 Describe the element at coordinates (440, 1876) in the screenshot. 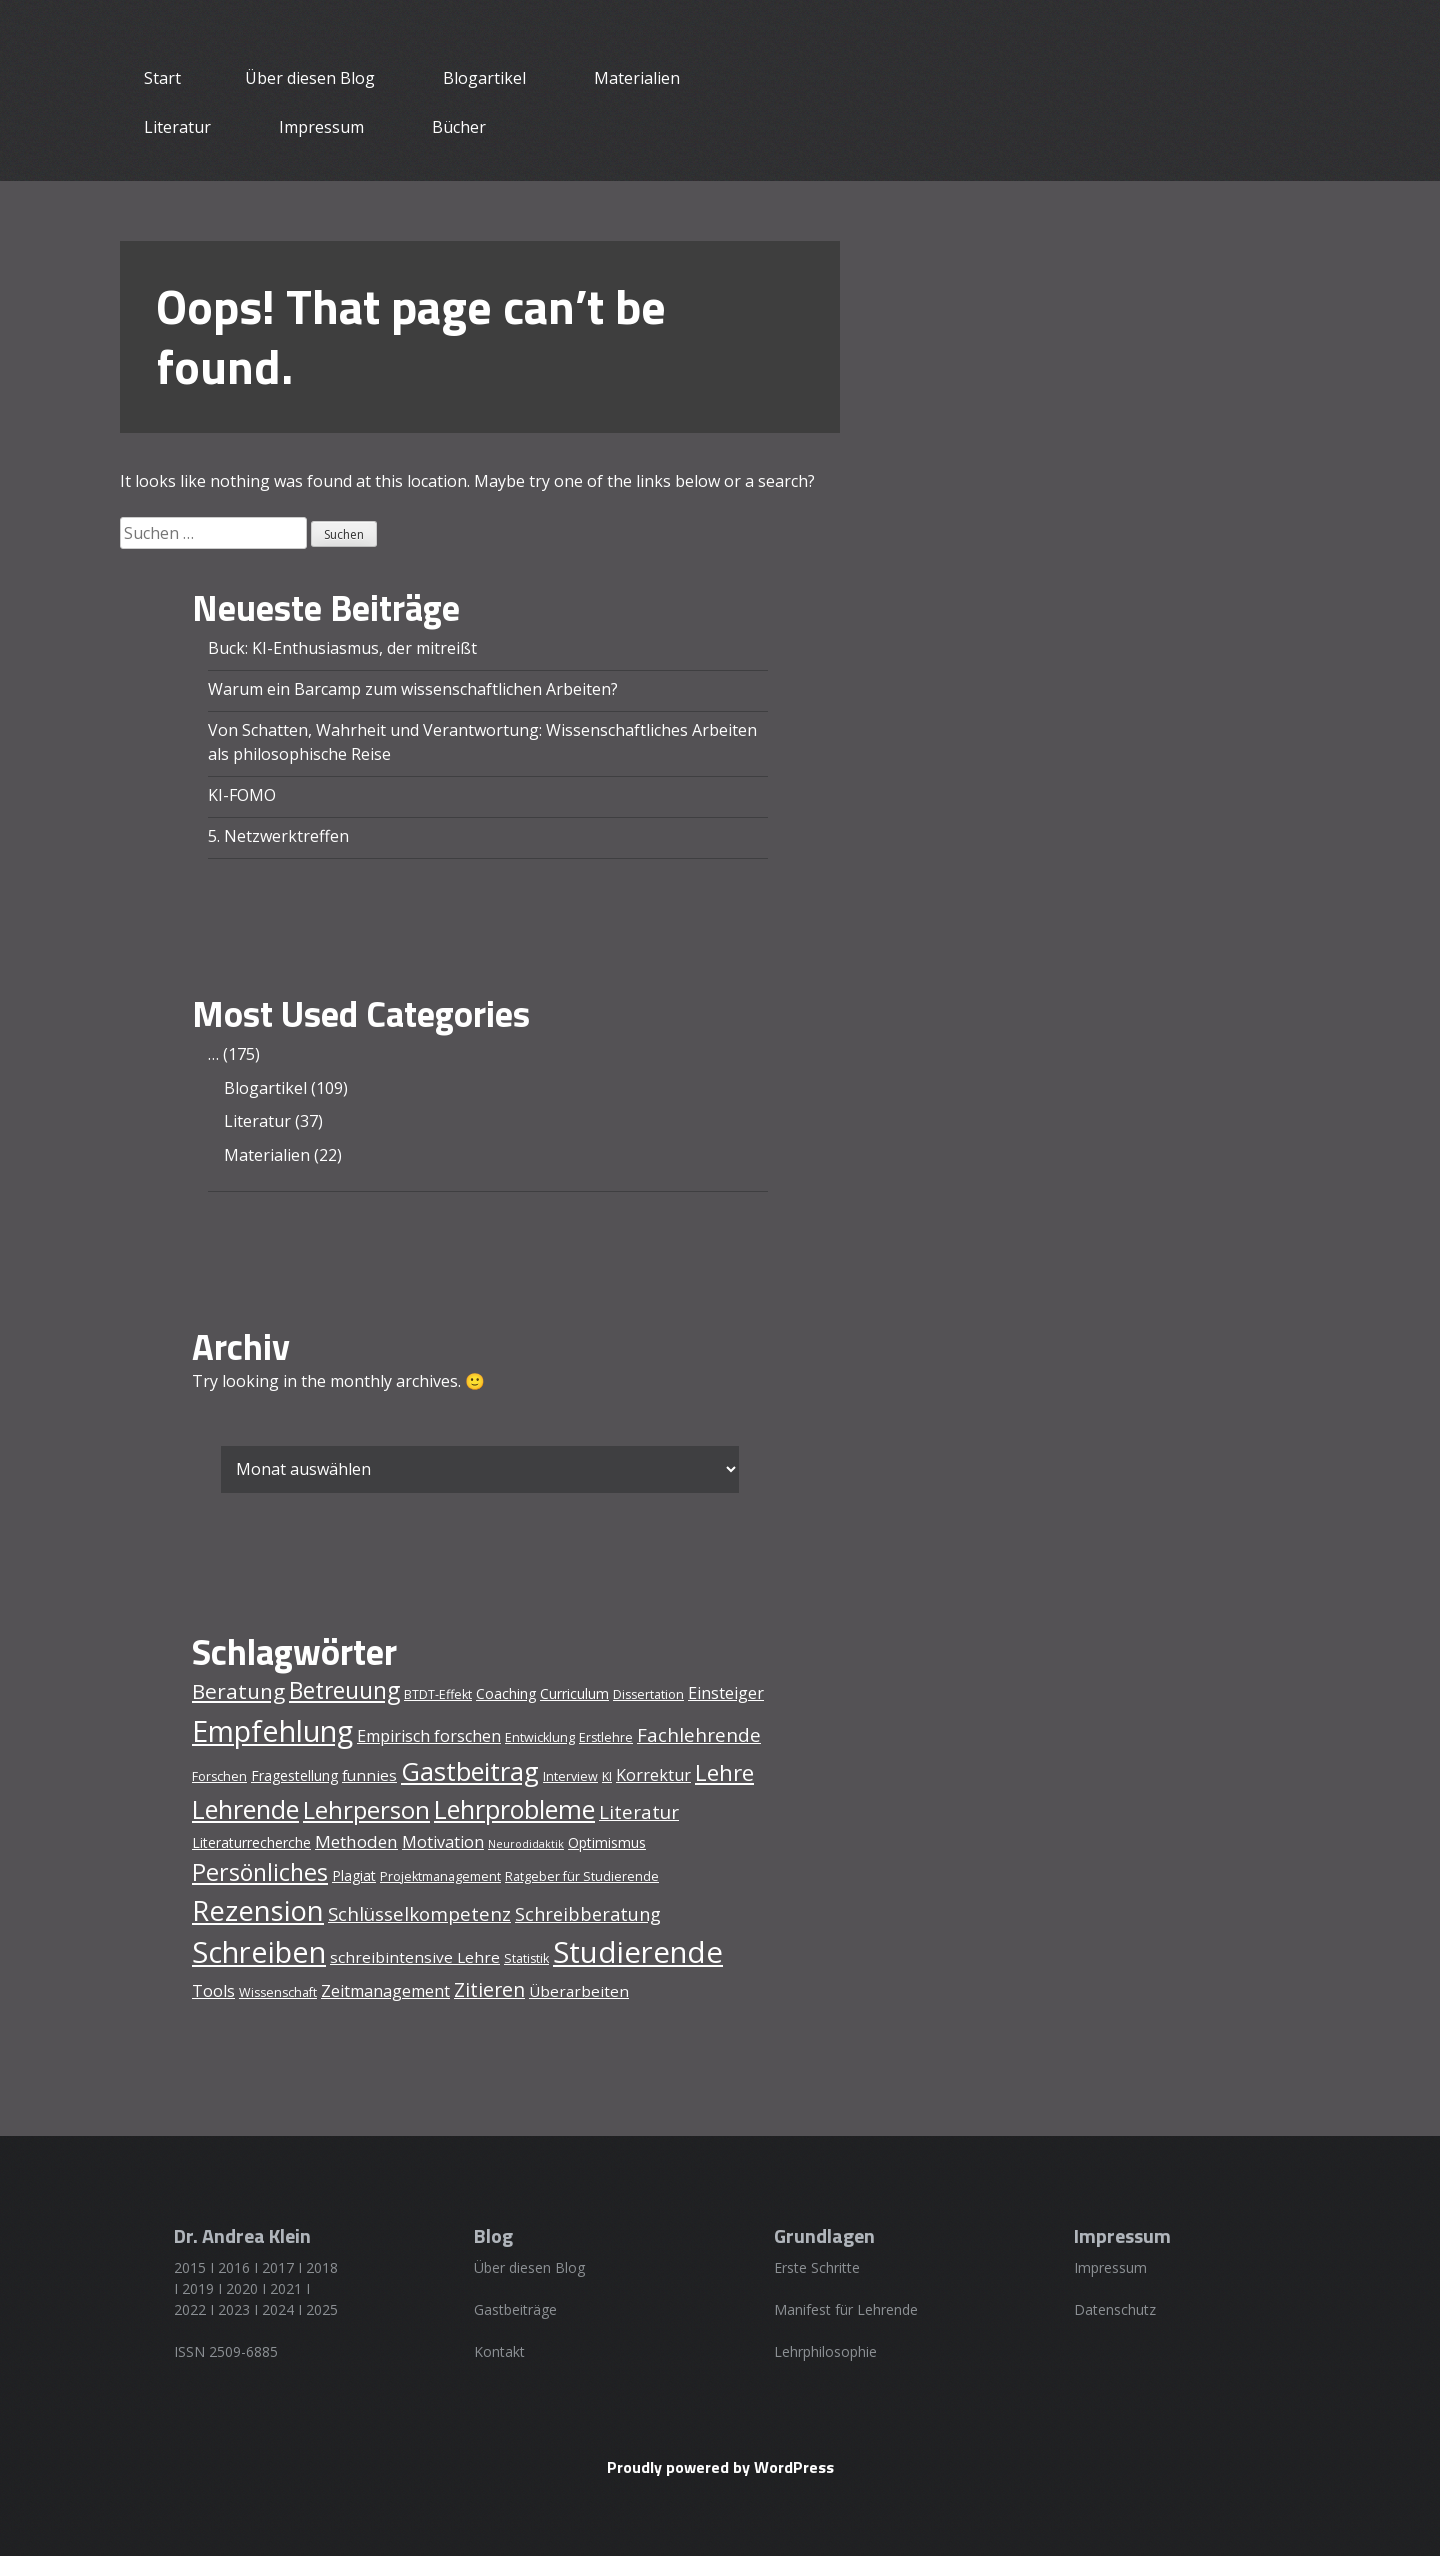

I see `Projektmanagement [Projektmanagement (4 Einträge)]` at that location.